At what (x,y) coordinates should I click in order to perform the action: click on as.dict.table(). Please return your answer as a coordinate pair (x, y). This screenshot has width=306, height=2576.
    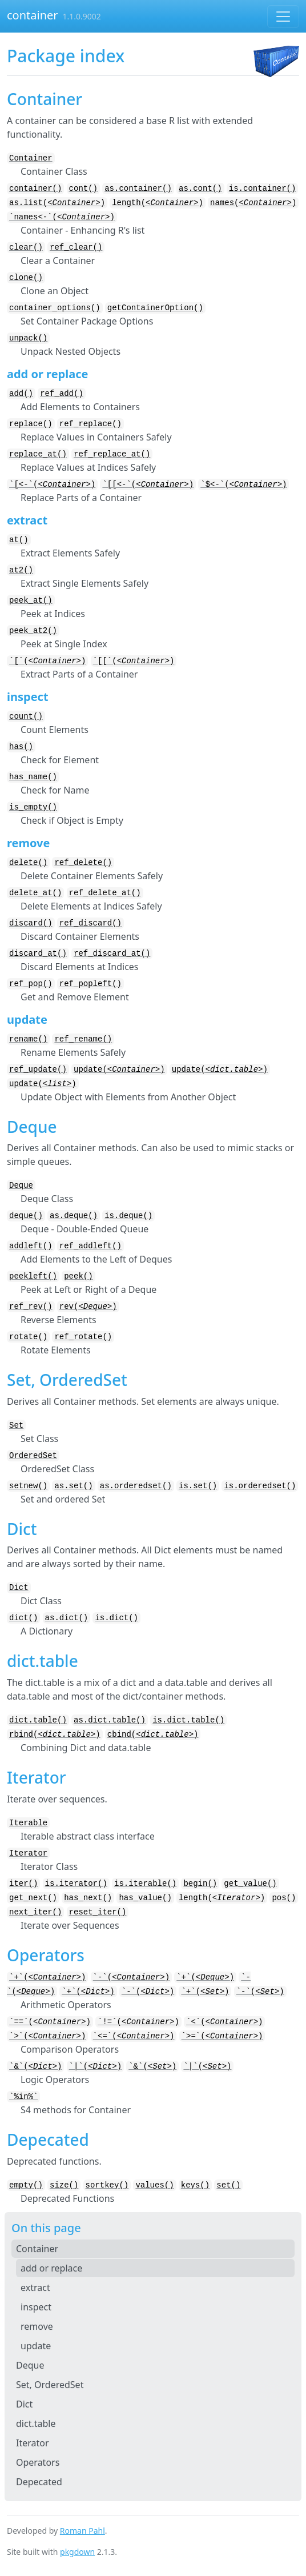
    Looking at the image, I should click on (110, 1720).